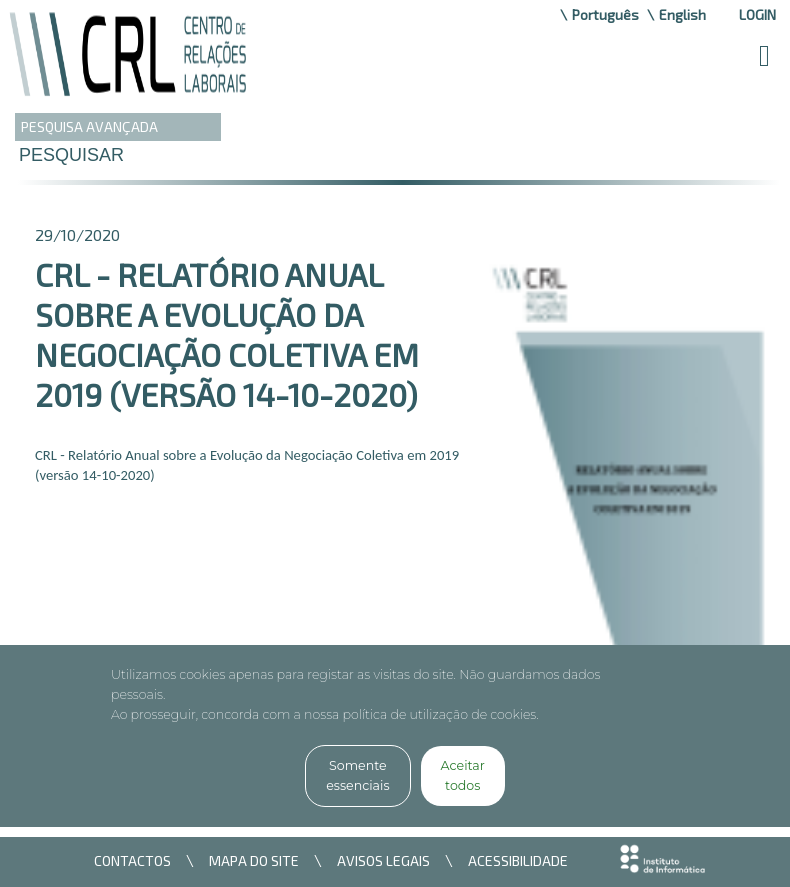 The image size is (790, 887). Describe the element at coordinates (463, 775) in the screenshot. I see `Aceitar todos` at that location.